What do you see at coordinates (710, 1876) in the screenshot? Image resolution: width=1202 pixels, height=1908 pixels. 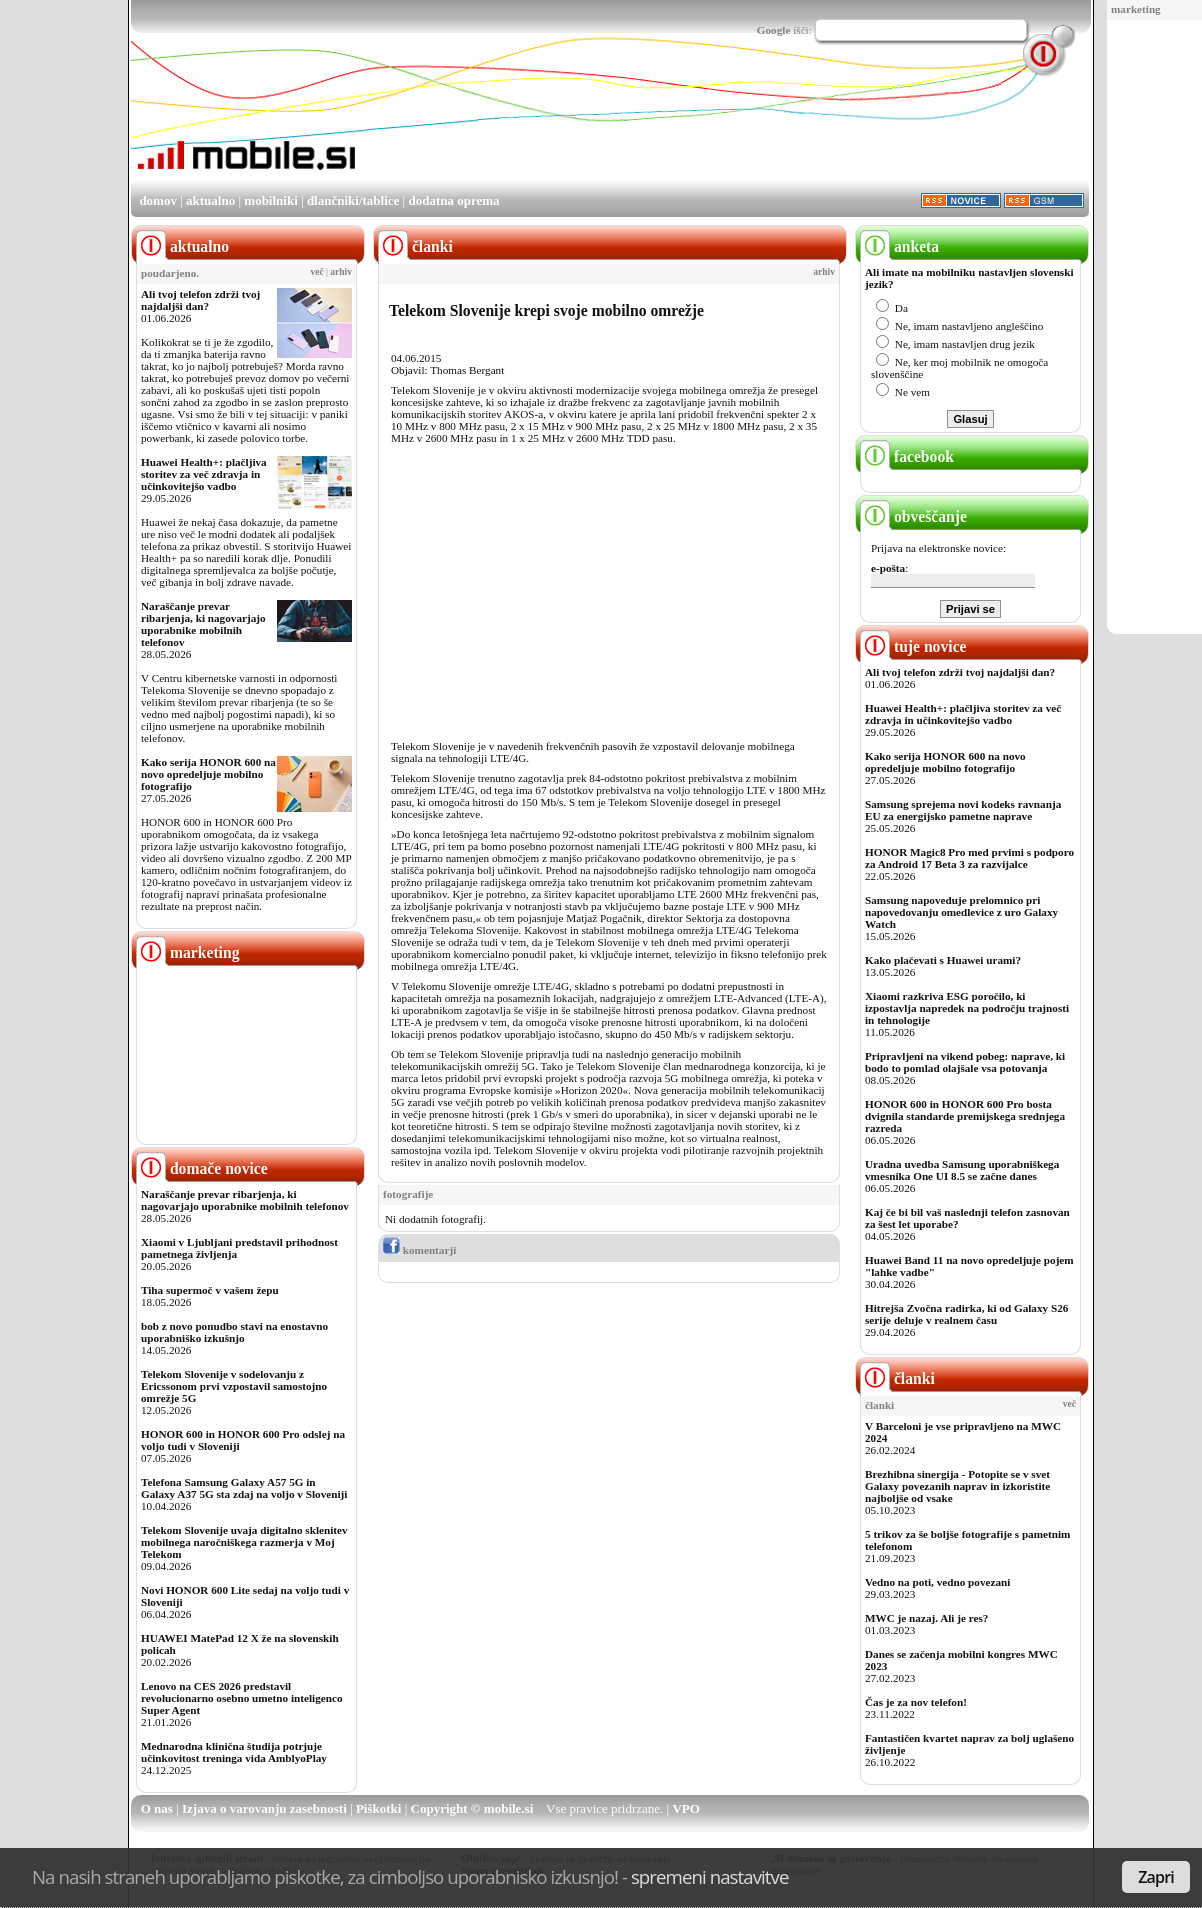 I see `spremeni nastavitve` at bounding box center [710, 1876].